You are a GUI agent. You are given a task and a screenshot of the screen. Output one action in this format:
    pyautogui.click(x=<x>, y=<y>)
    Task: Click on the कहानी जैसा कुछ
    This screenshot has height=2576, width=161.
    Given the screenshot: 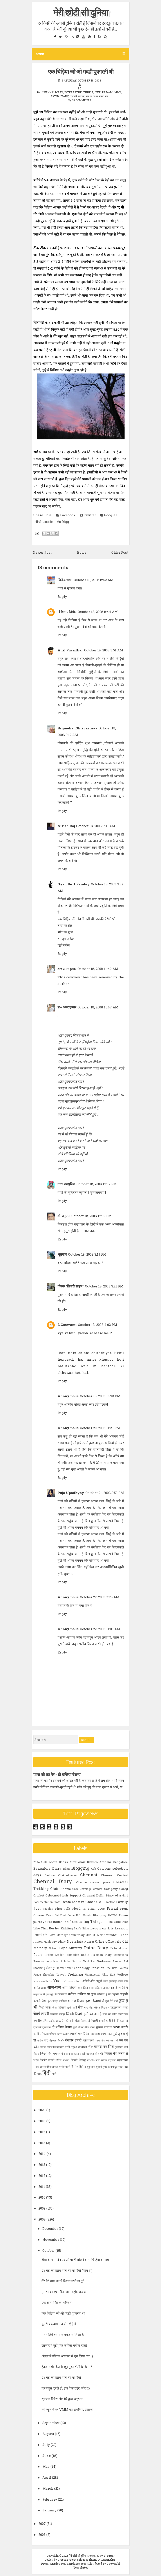 What is the action you would take?
    pyautogui.click(x=42, y=2001)
    